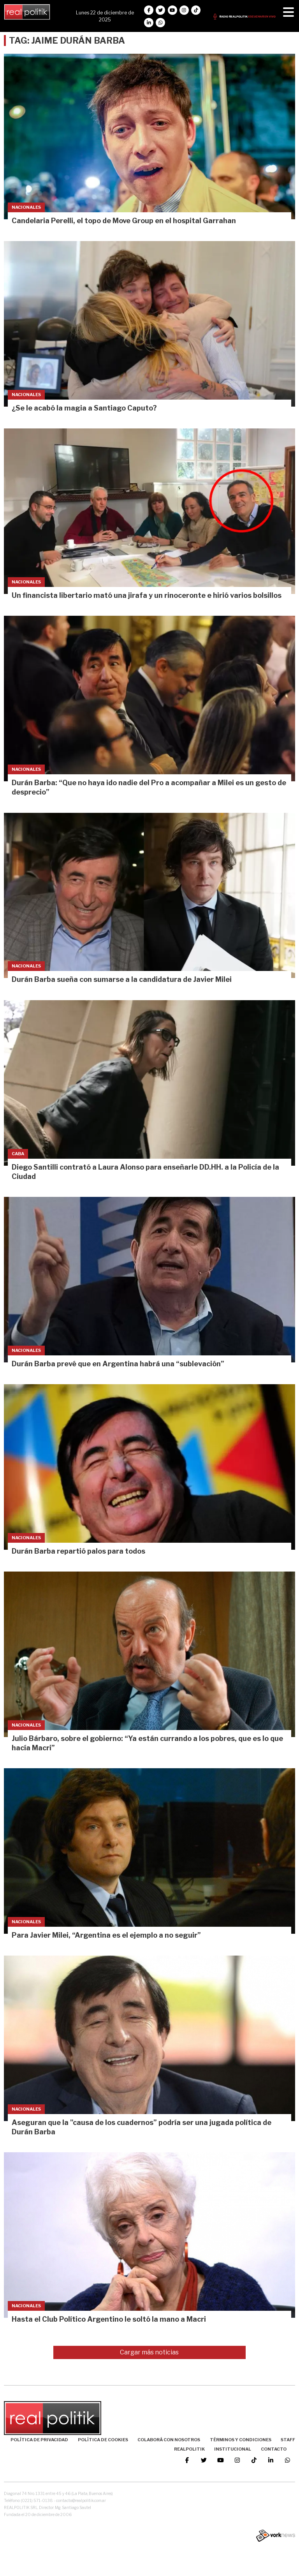 Image resolution: width=299 pixels, height=2576 pixels. What do you see at coordinates (240, 2439) in the screenshot?
I see `Términos y Condiciones` at bounding box center [240, 2439].